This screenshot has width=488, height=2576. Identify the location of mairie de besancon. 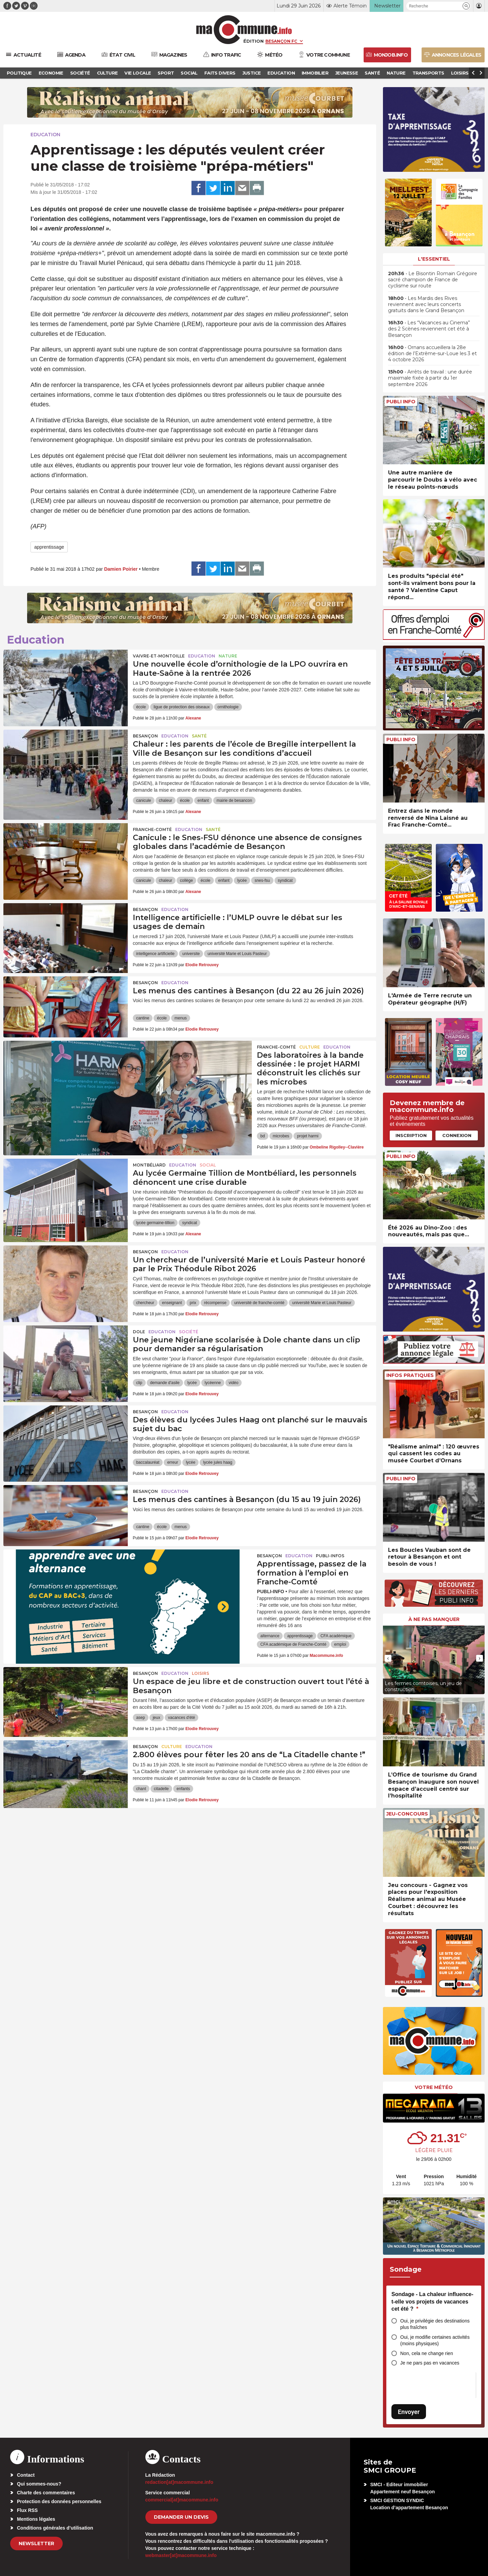
(234, 800).